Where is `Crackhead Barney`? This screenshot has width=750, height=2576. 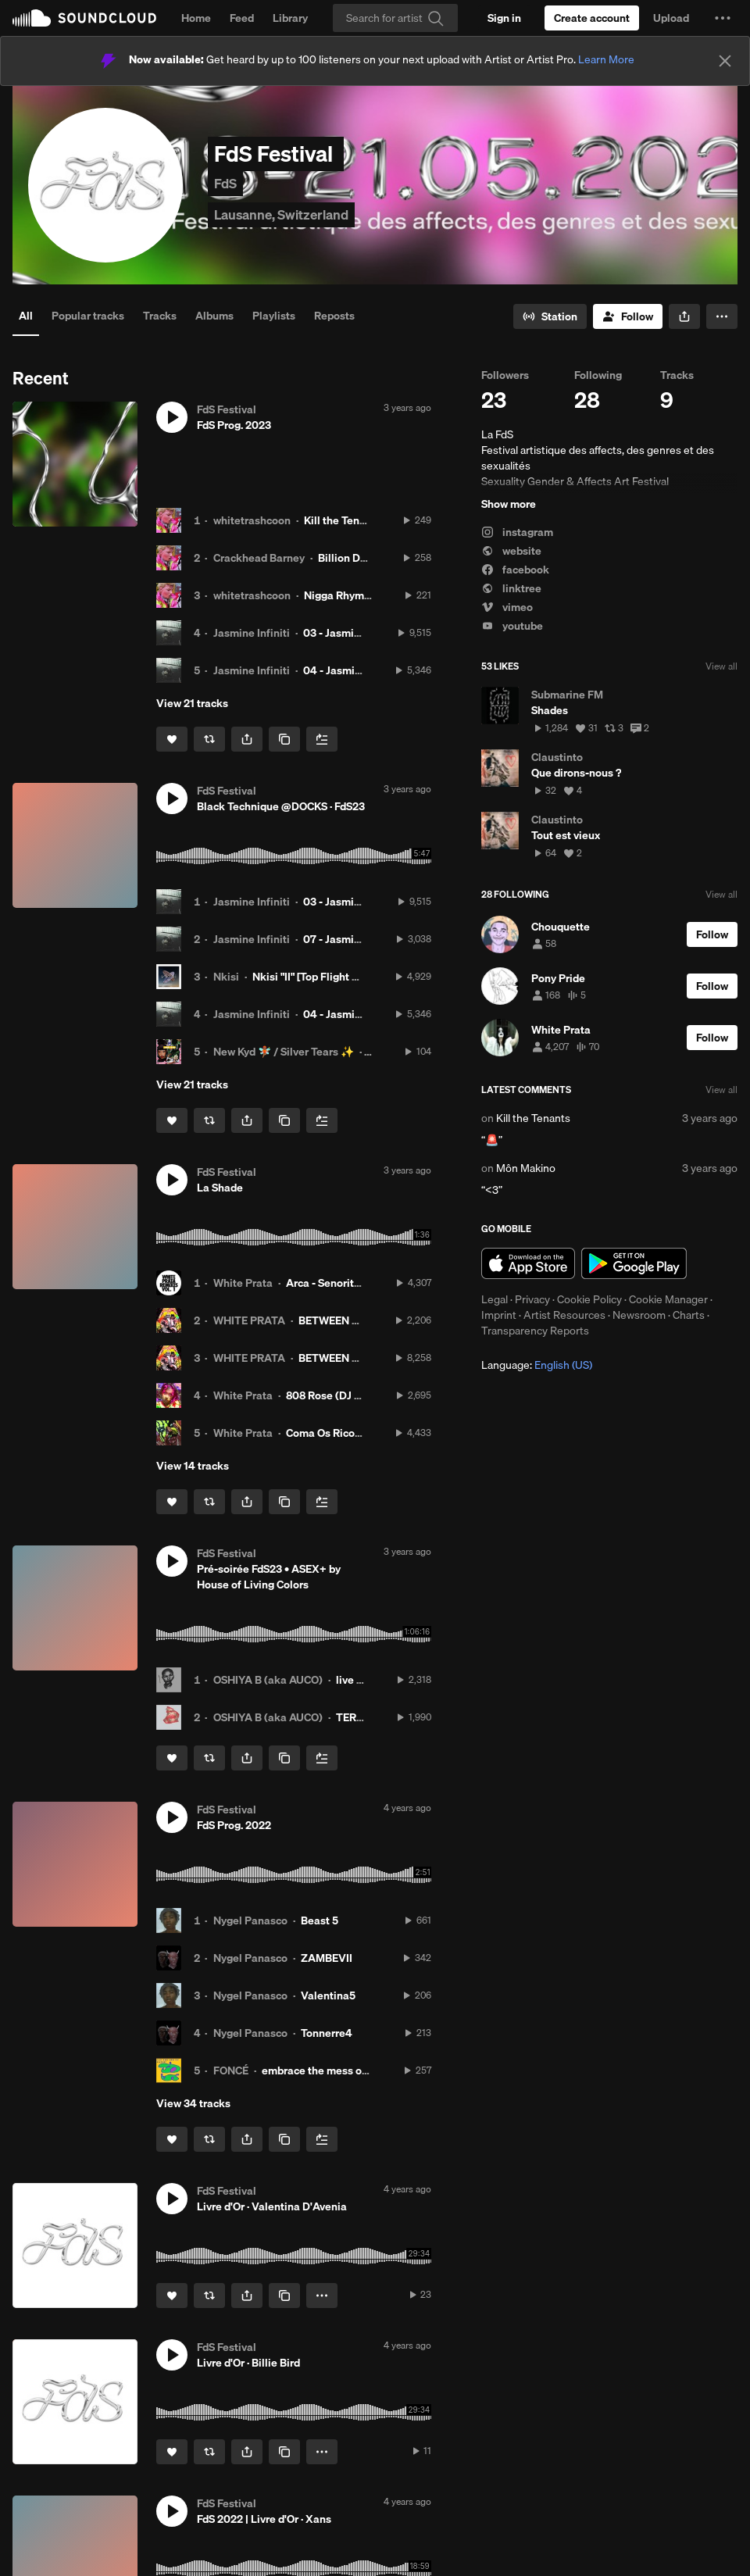
Crackhead Barney is located at coordinates (259, 557).